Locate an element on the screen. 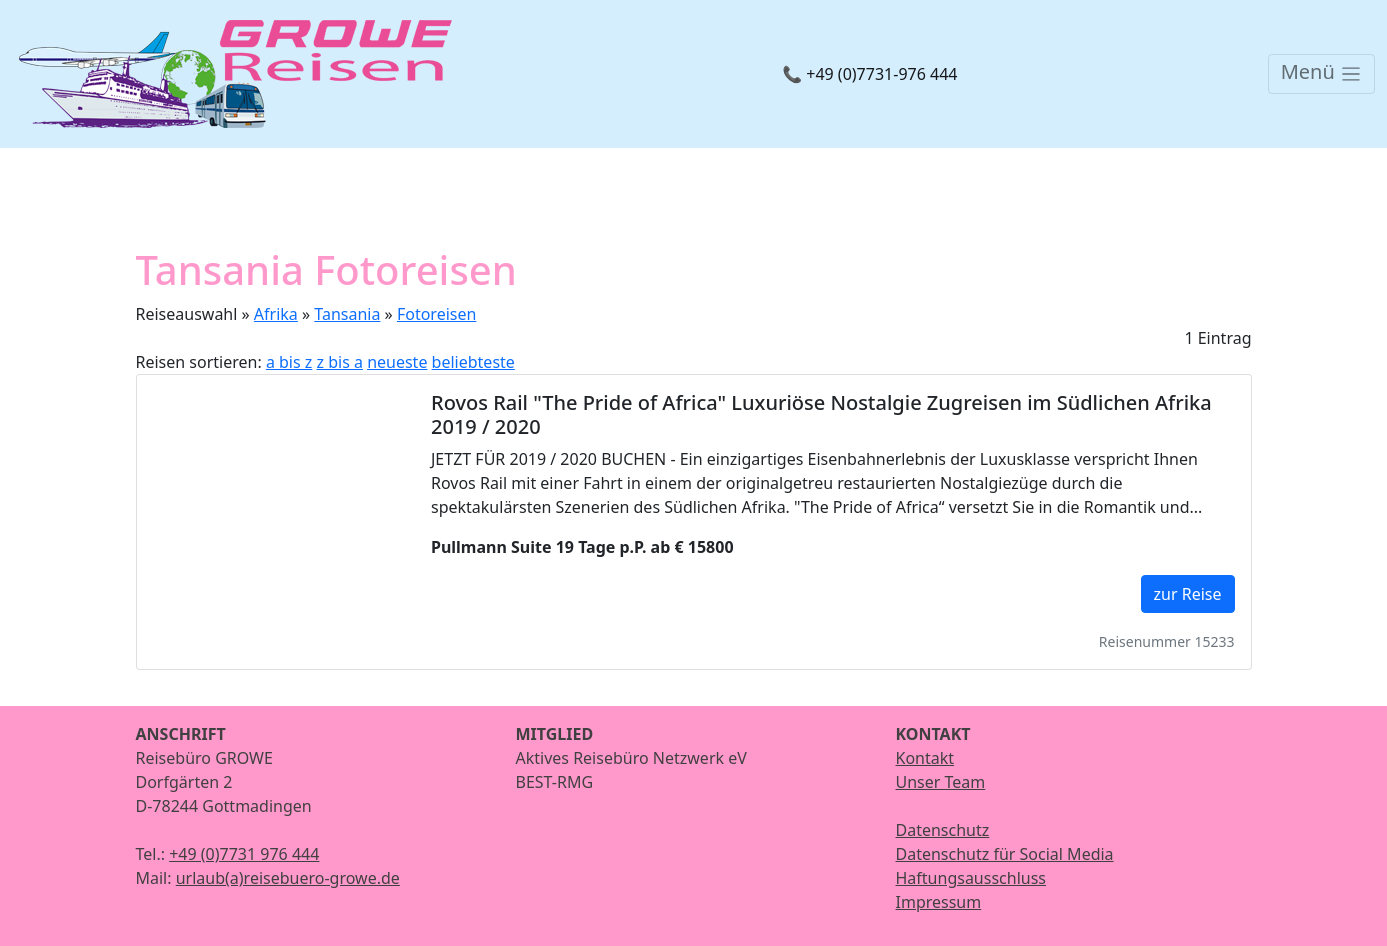  Fotoreisen is located at coordinates (436, 314).